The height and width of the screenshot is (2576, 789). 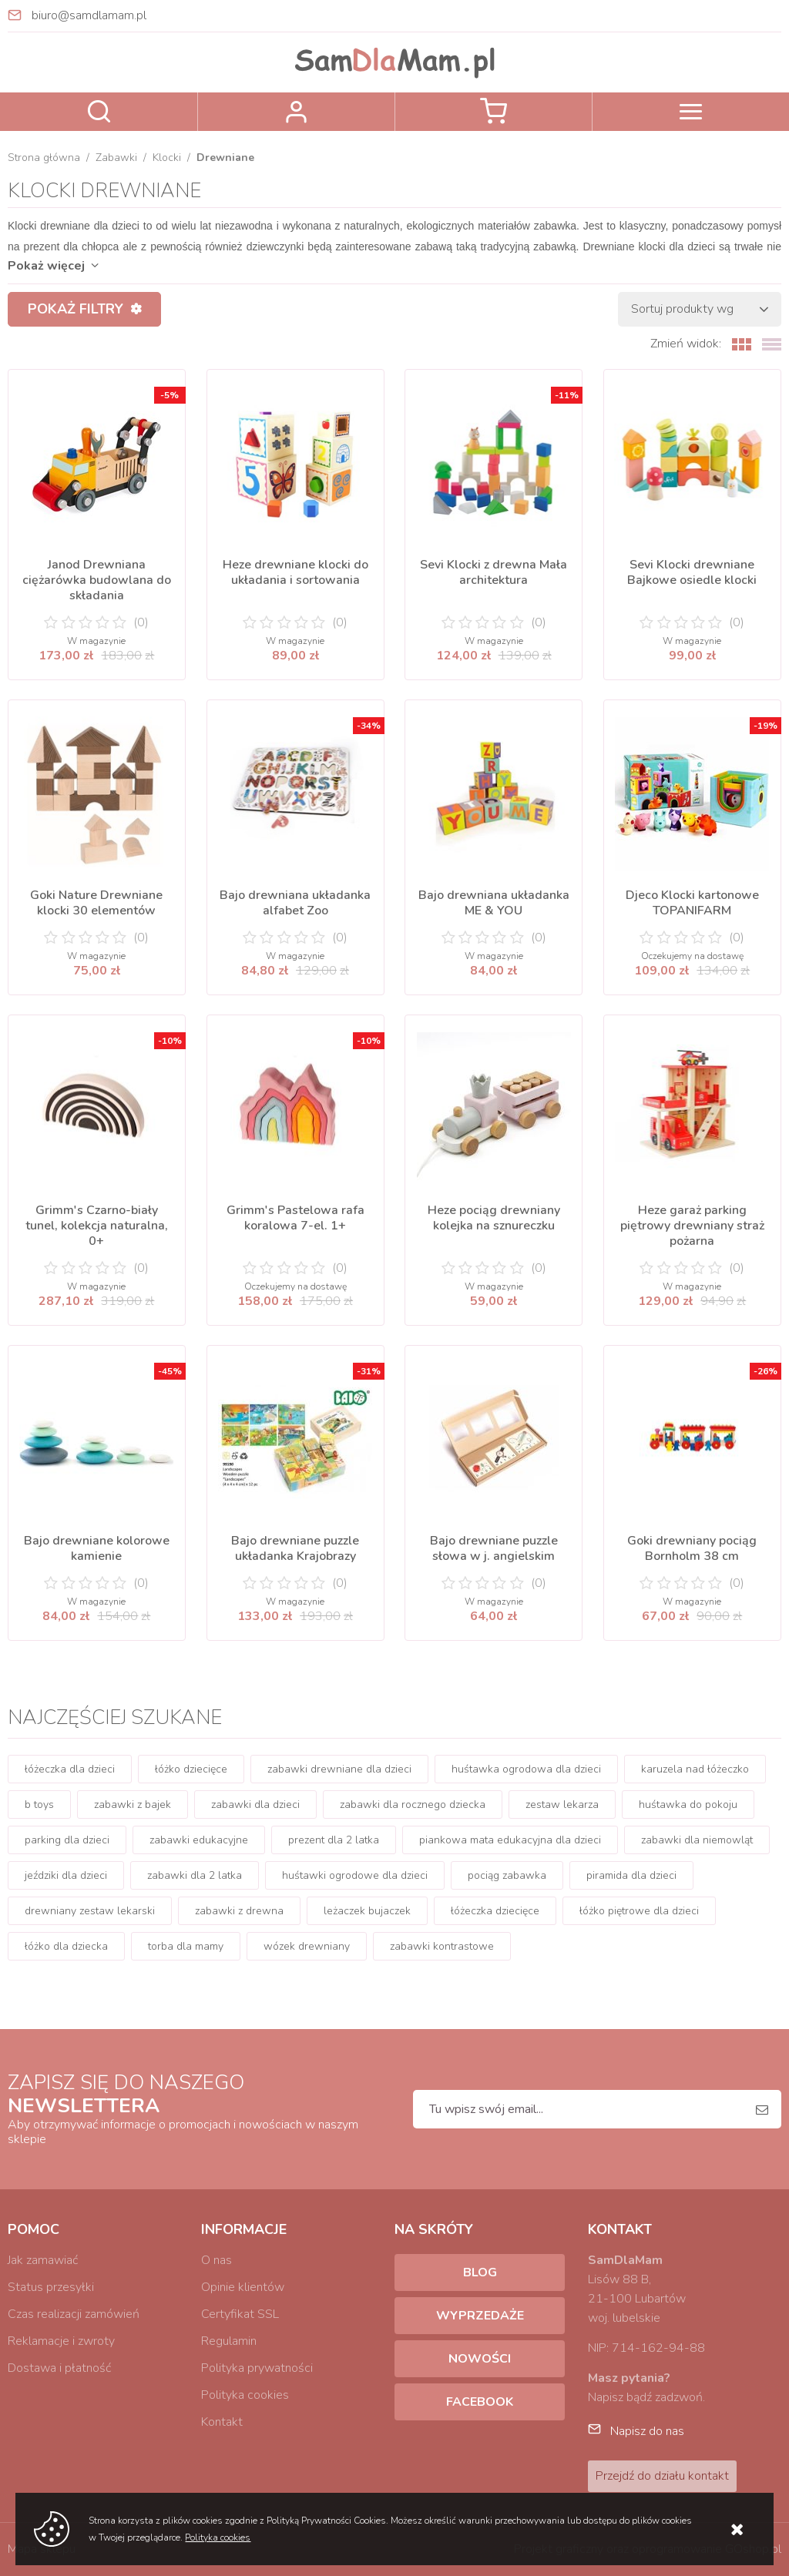 I want to click on pociąg zabawka, so click(x=507, y=1875).